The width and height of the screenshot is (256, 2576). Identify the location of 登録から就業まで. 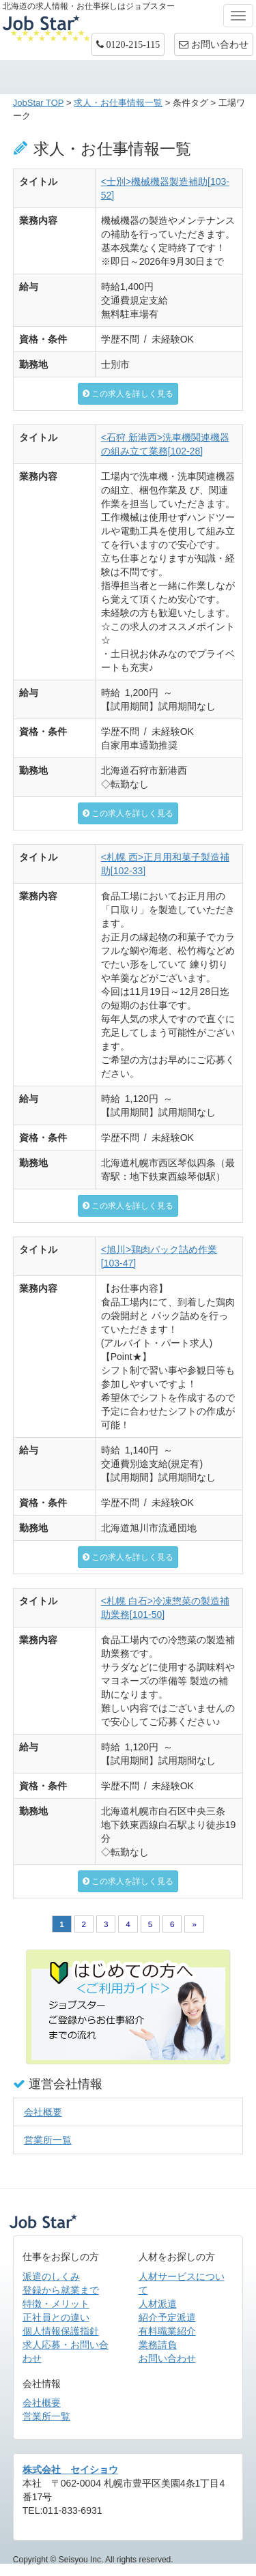
(61, 2290).